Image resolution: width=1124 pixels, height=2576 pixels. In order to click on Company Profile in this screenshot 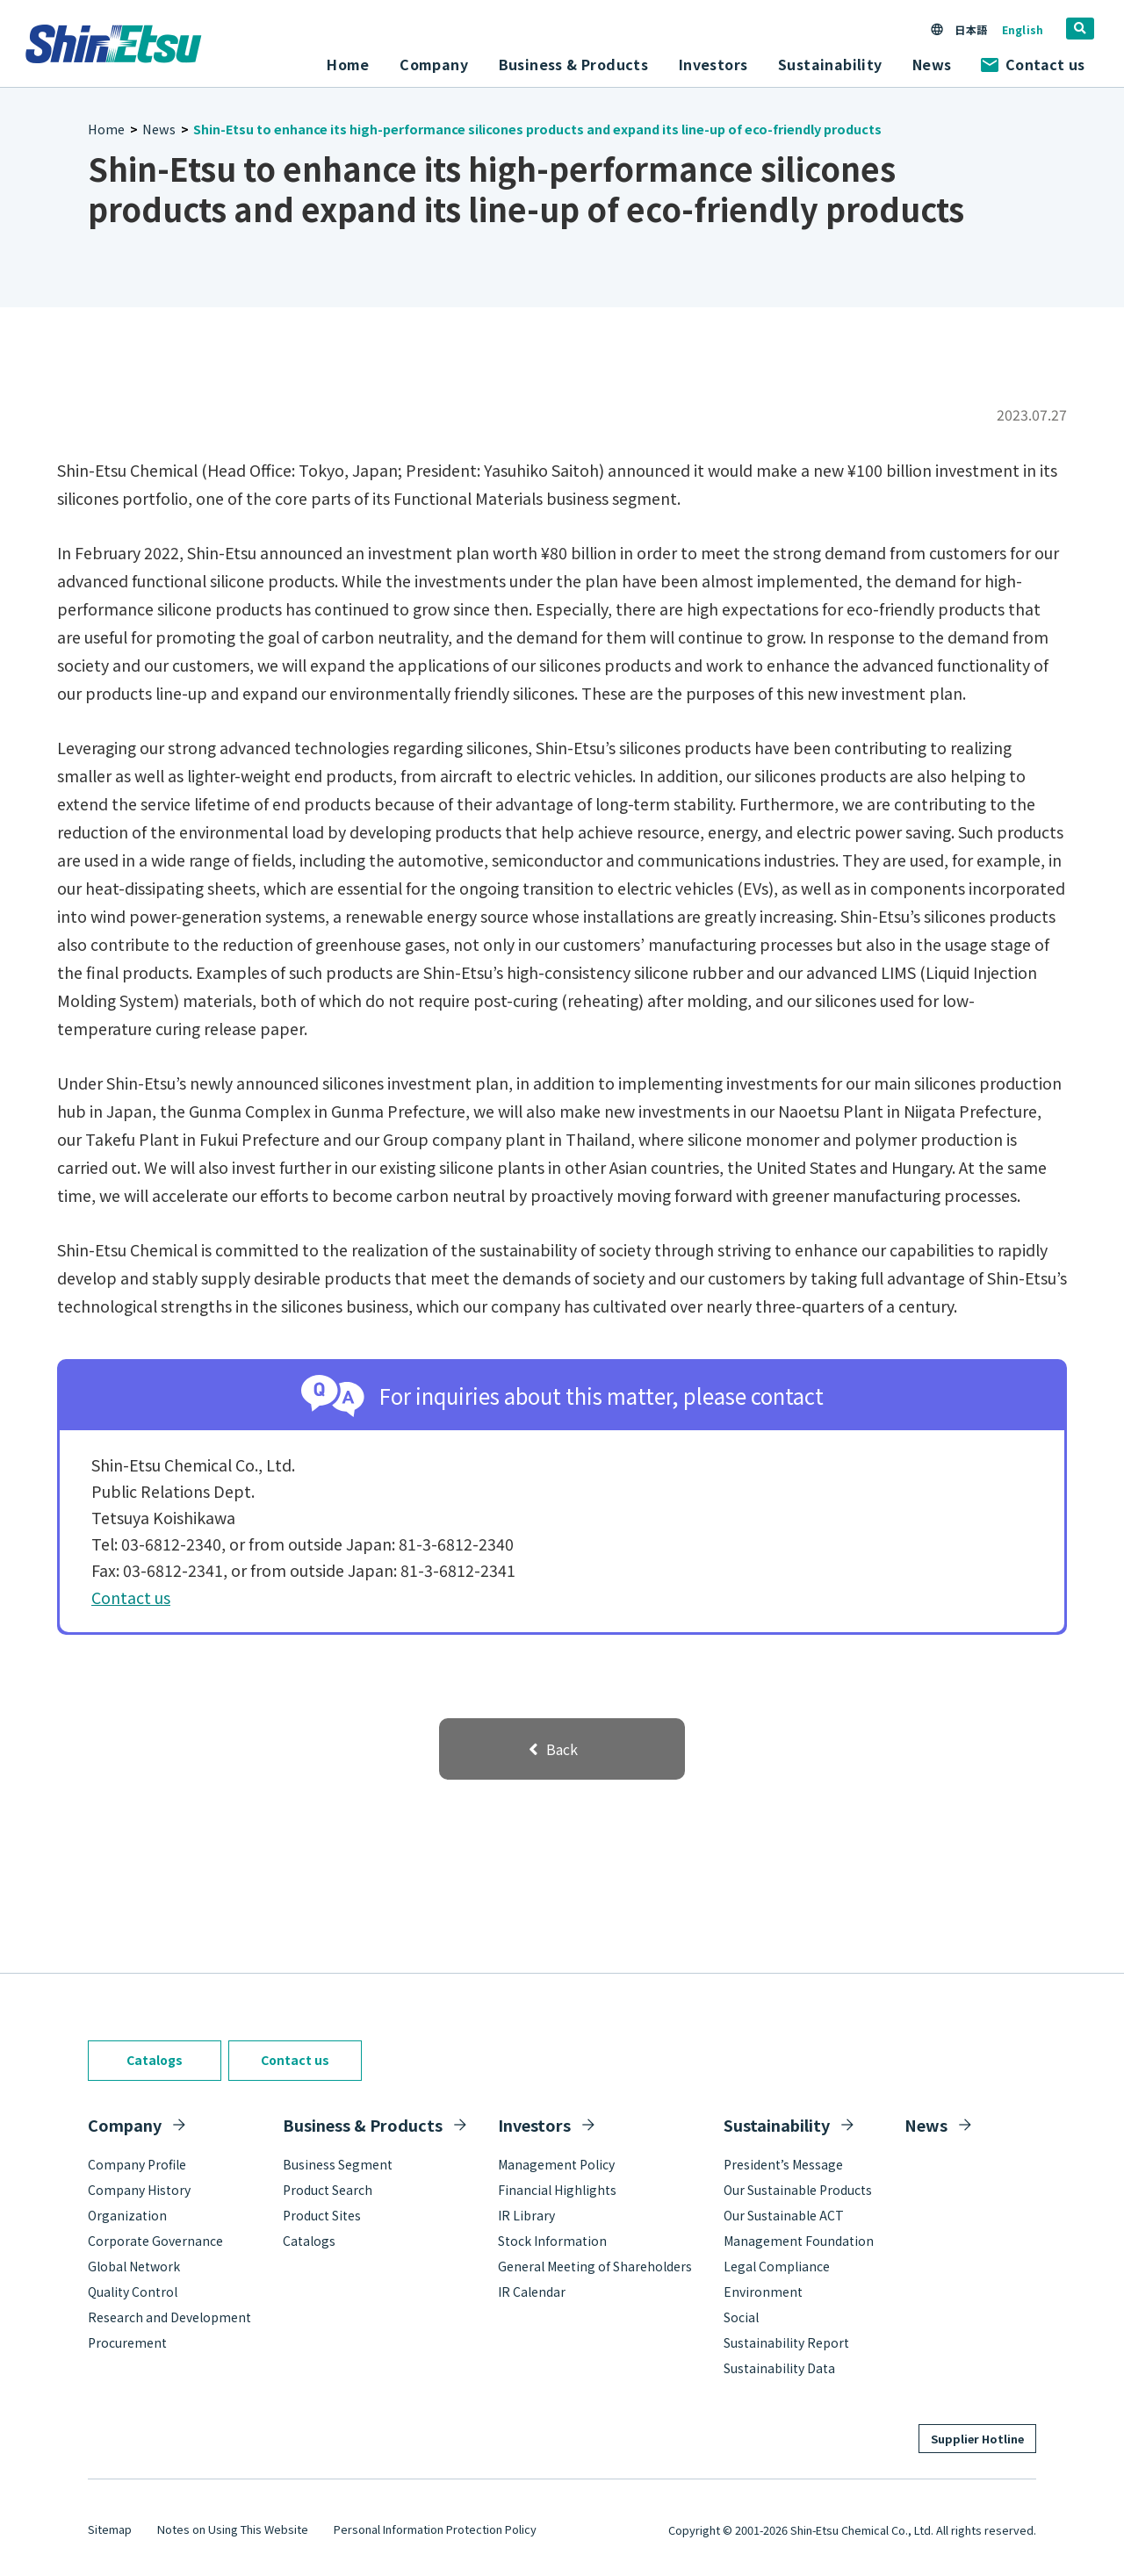, I will do `click(137, 2164)`.